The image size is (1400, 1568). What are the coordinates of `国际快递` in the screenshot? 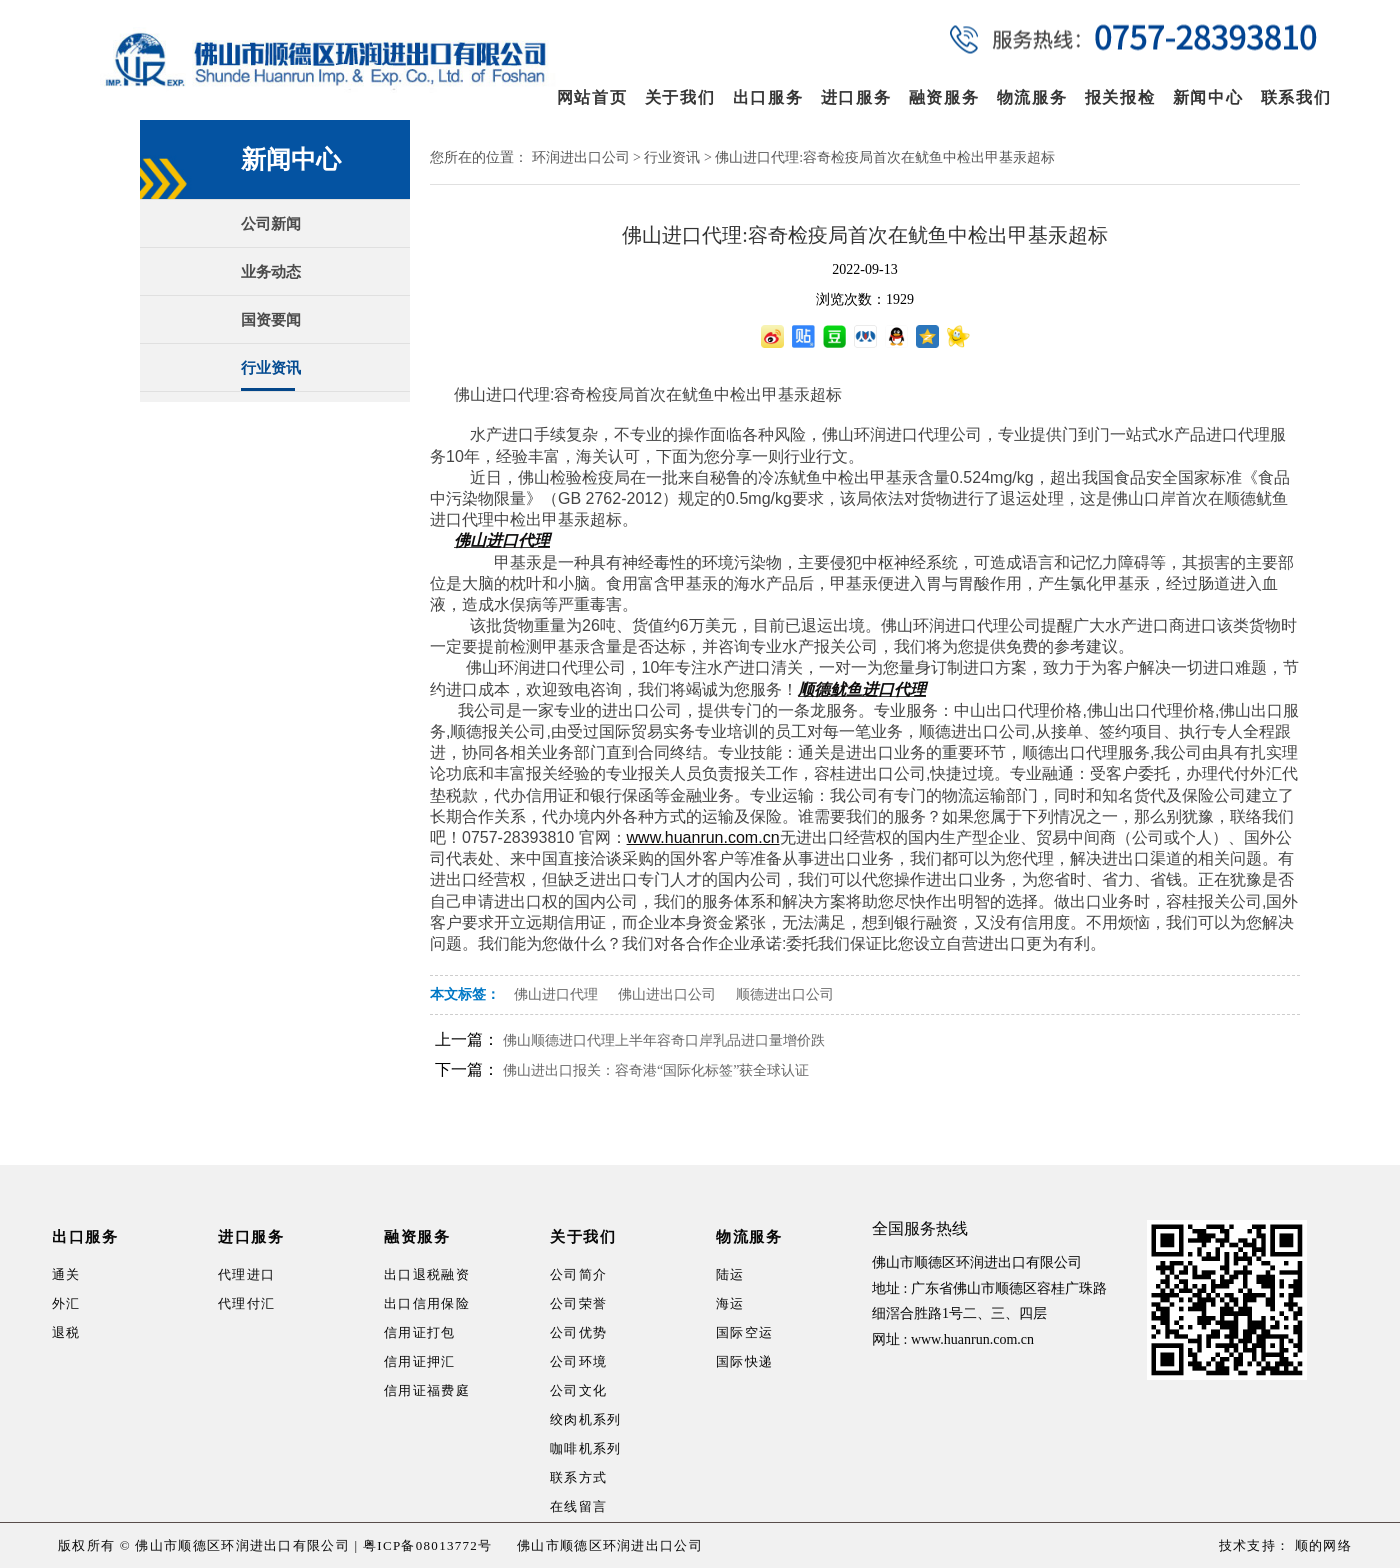 It's located at (744, 1361).